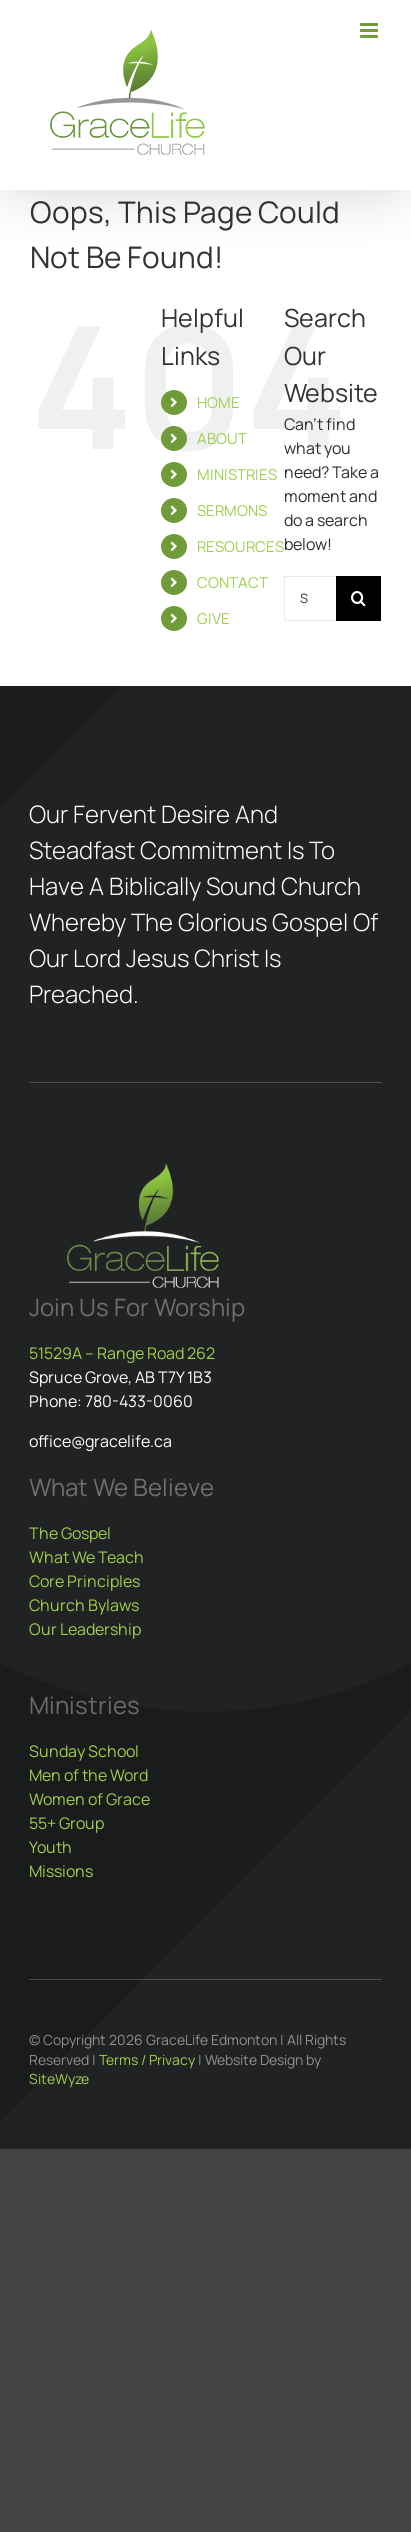  What do you see at coordinates (50, 1847) in the screenshot?
I see `Youth` at bounding box center [50, 1847].